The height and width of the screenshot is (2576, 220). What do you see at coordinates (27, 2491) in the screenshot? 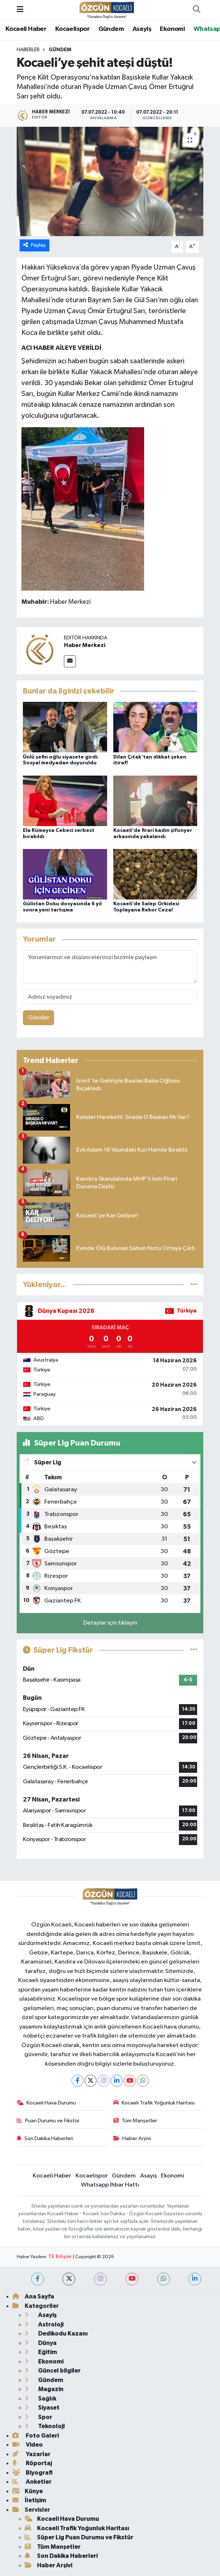
I see `Künye` at bounding box center [27, 2491].